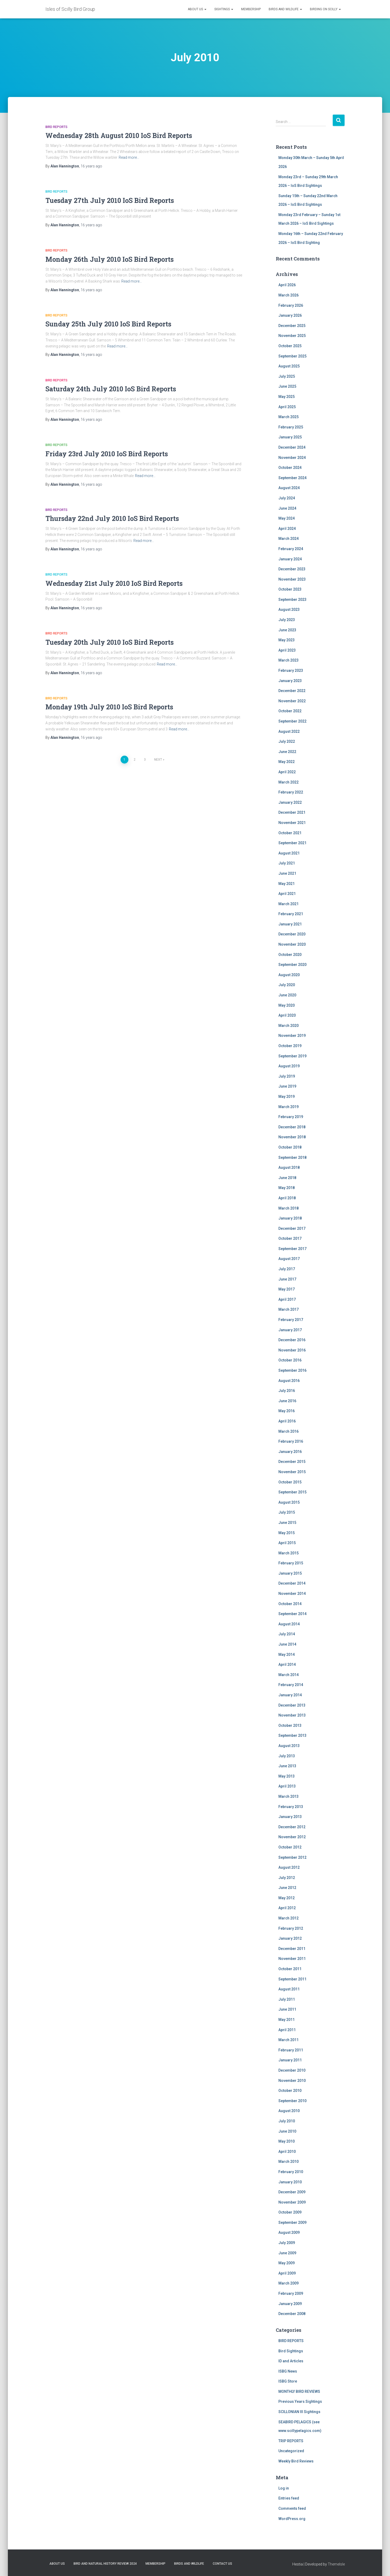 The image size is (390, 2576). Describe the element at coordinates (292, 1472) in the screenshot. I see `November 2015` at that location.